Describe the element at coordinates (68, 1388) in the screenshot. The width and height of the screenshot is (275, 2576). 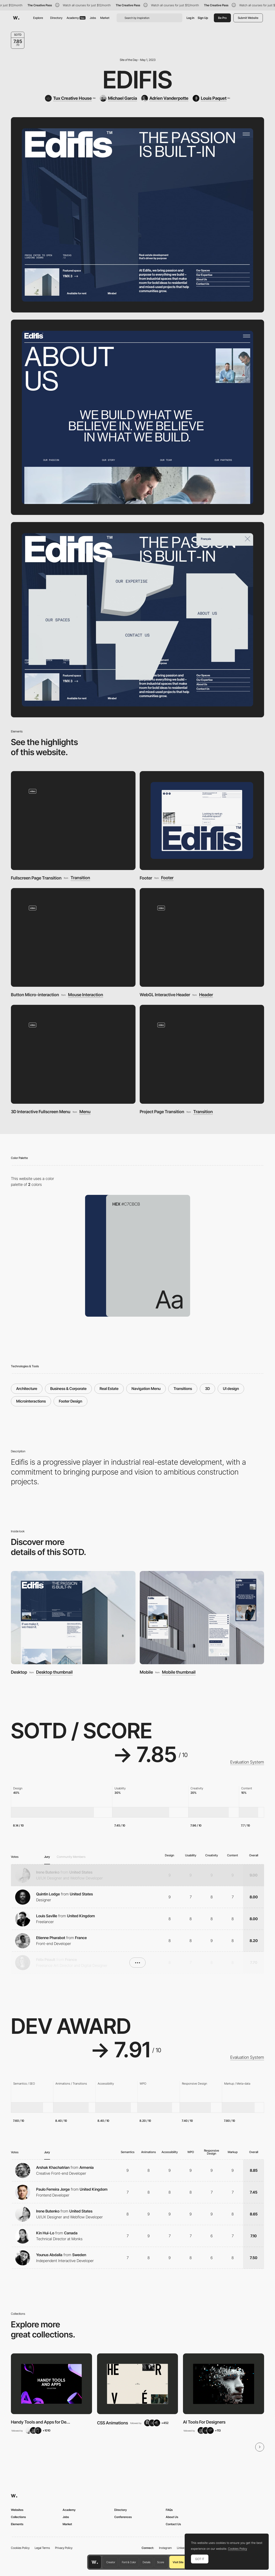
I see `Business & Corporate` at that location.